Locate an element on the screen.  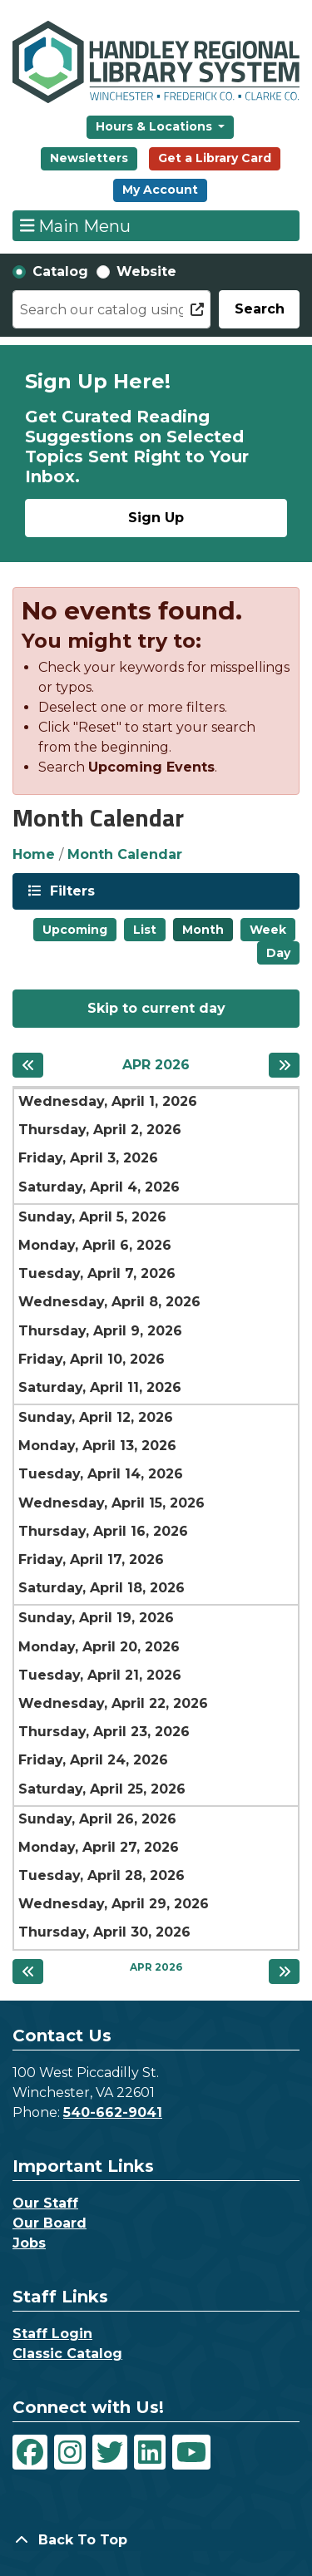
Upcoming Events is located at coordinates (151, 767).